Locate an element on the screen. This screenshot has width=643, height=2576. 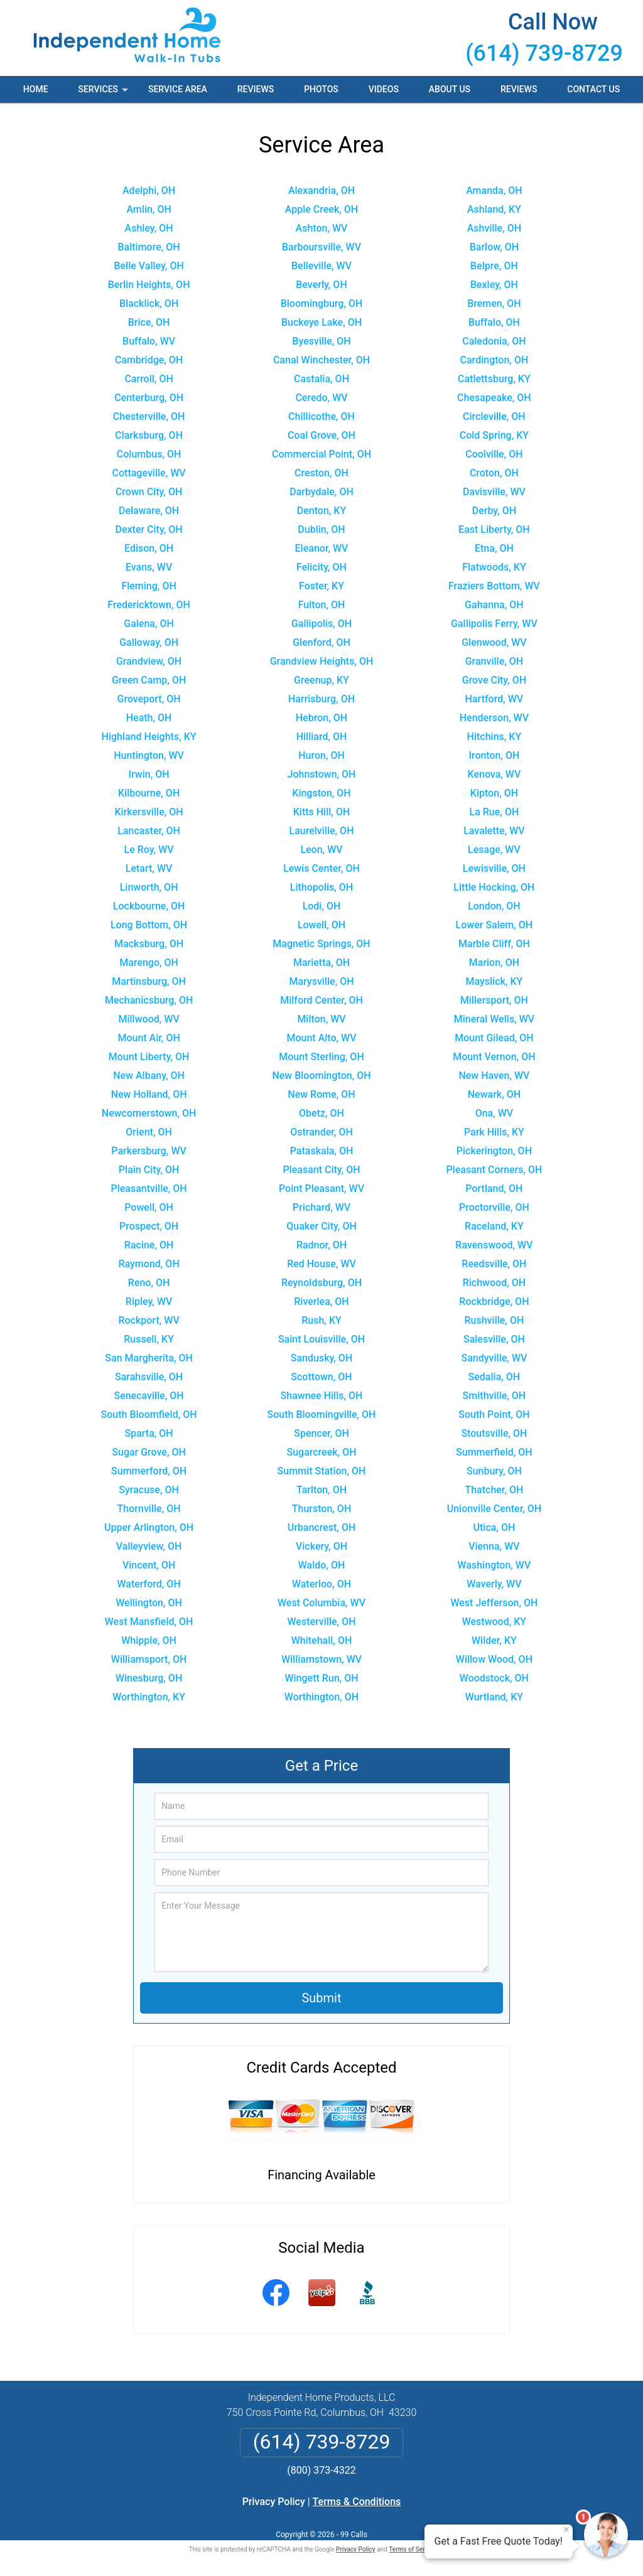
Lavalette, WV is located at coordinates (493, 831).